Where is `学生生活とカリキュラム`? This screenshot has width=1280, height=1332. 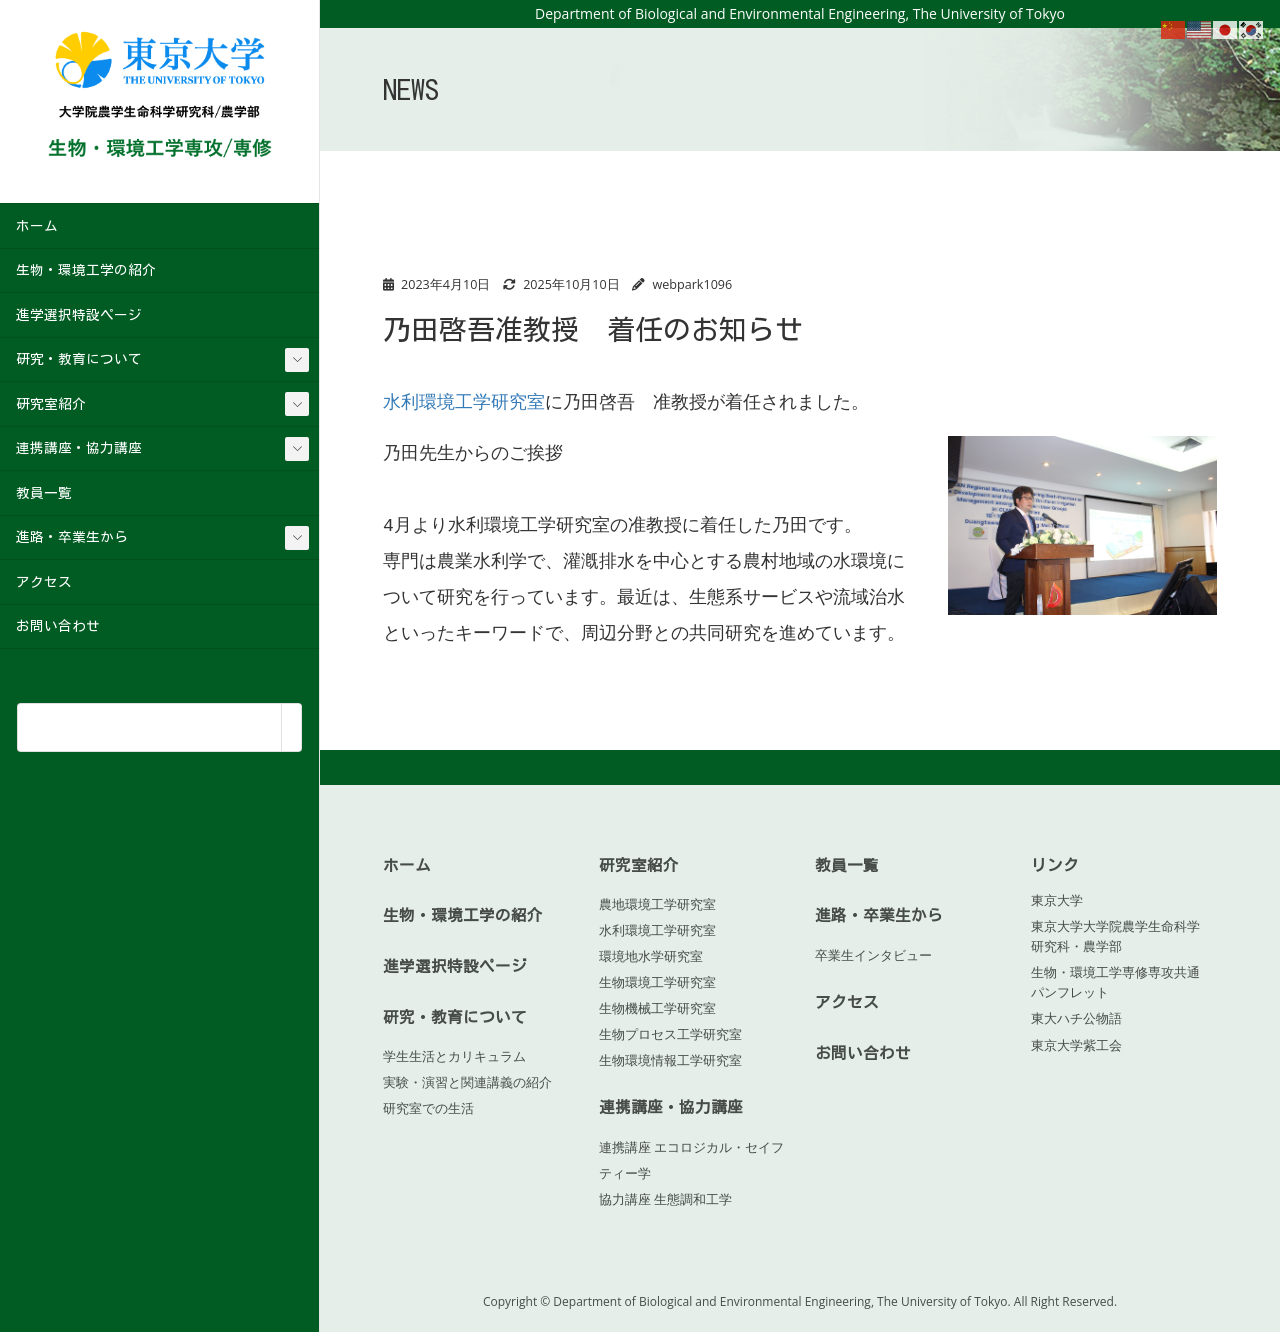
学生生活とカリキュラム is located at coordinates (454, 1056).